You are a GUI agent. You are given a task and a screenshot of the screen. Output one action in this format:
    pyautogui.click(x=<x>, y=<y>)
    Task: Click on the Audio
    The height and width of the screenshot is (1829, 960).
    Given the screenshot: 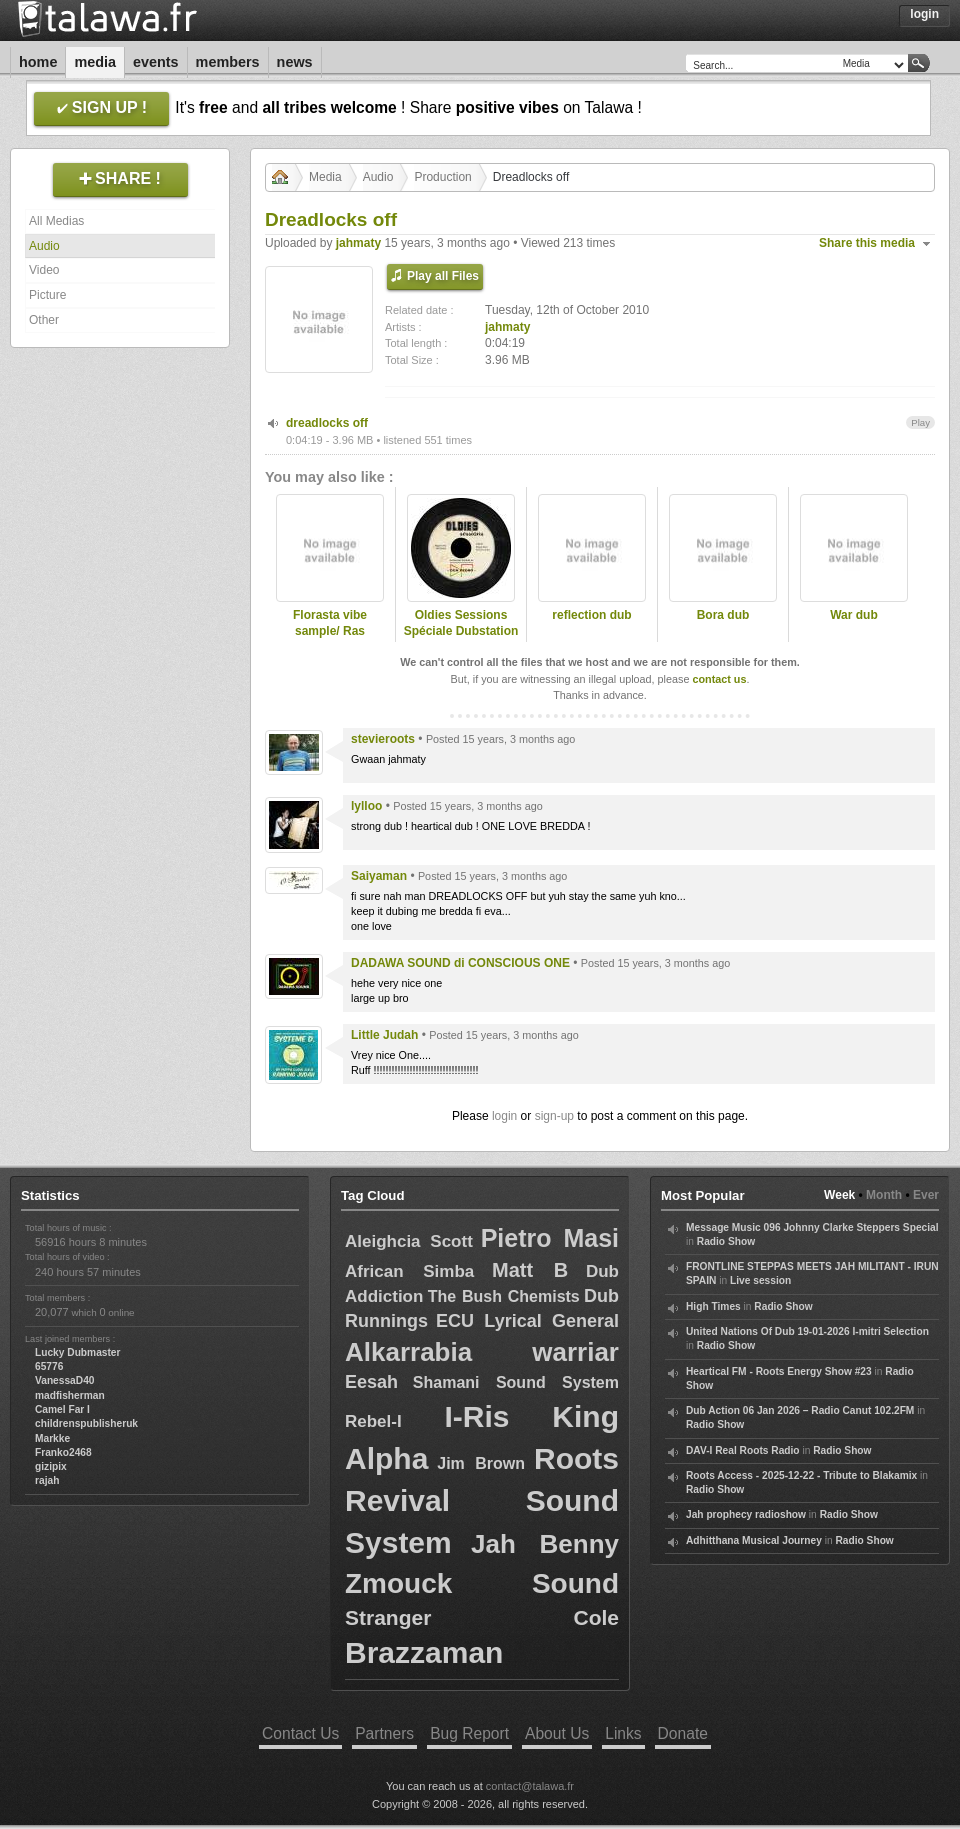 What is the action you would take?
    pyautogui.click(x=44, y=246)
    